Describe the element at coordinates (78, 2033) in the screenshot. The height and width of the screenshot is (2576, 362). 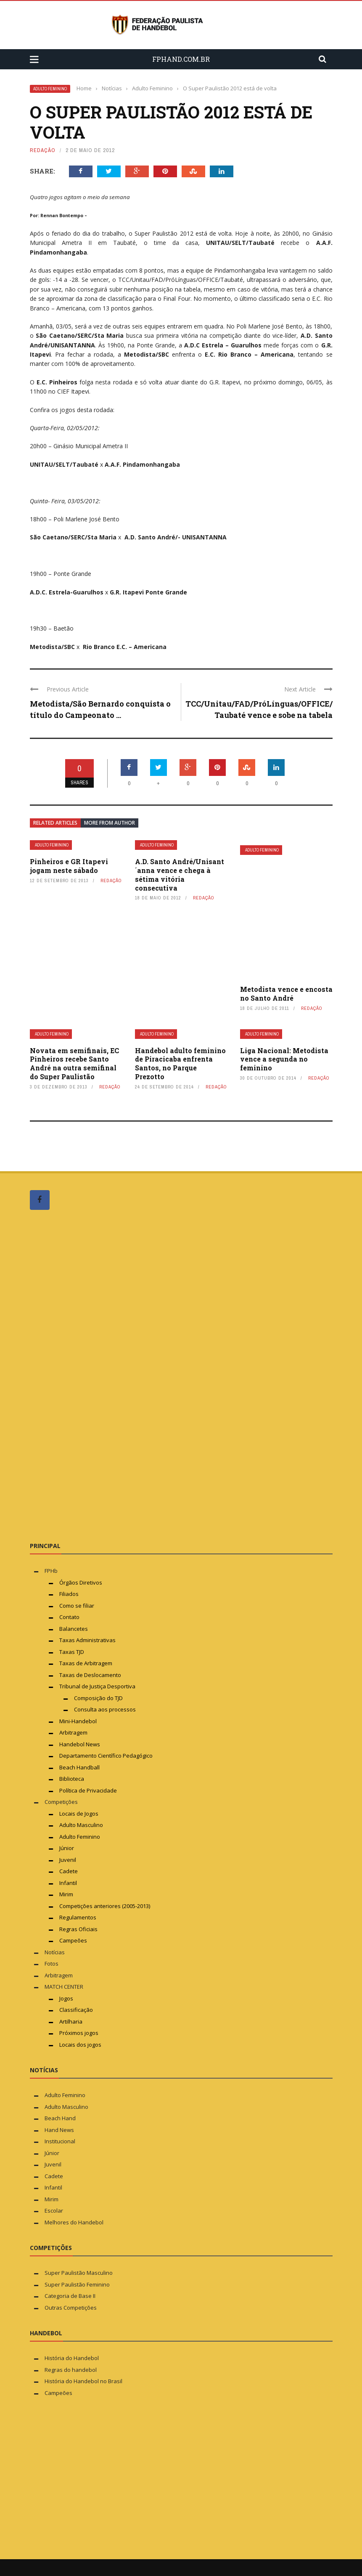
I see `Próximos jogos` at that location.